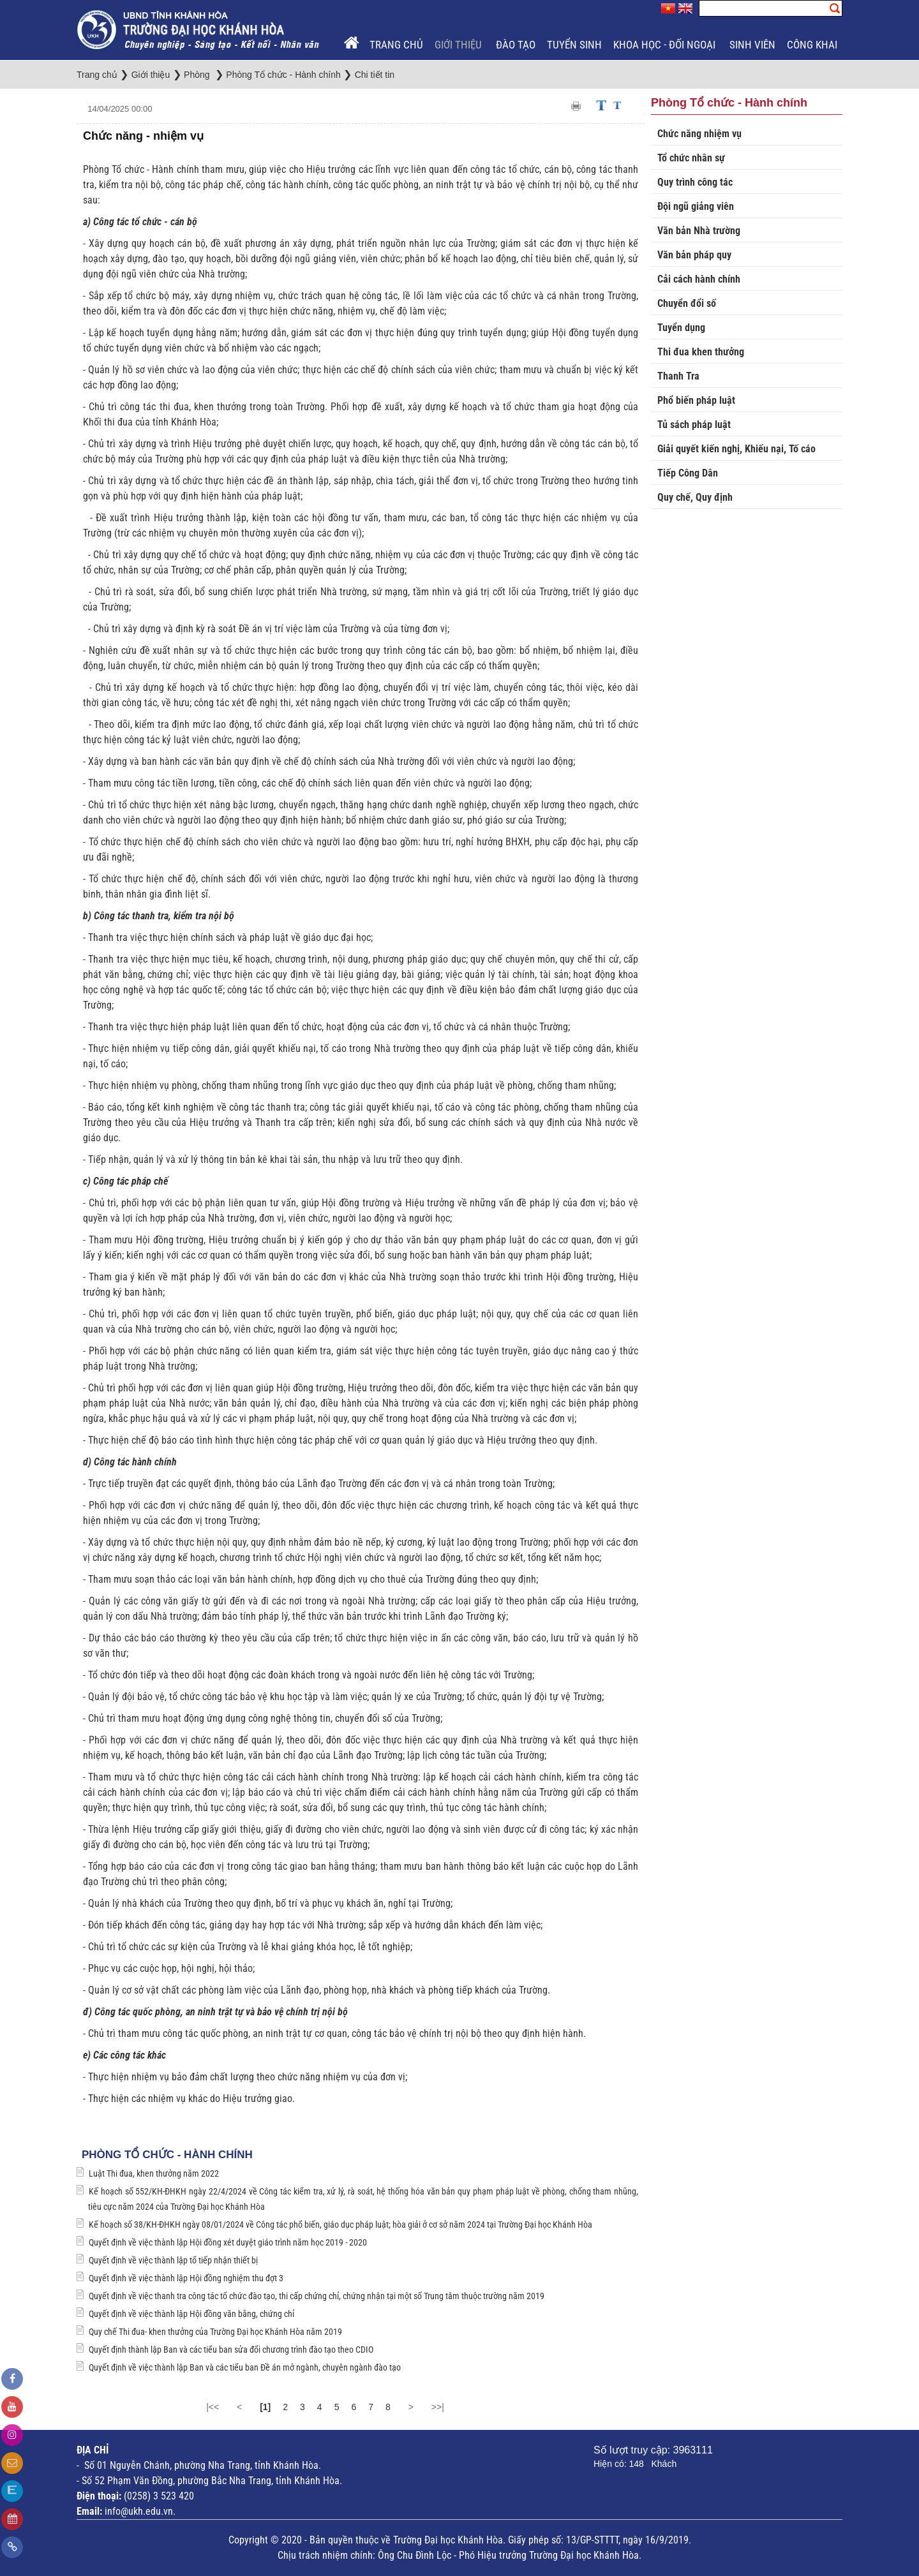 The width and height of the screenshot is (919, 2576). Describe the element at coordinates (186, 2278) in the screenshot. I see `Quyết định về việc thành lập Hội đồng nghiệm thu đợt 3` at that location.